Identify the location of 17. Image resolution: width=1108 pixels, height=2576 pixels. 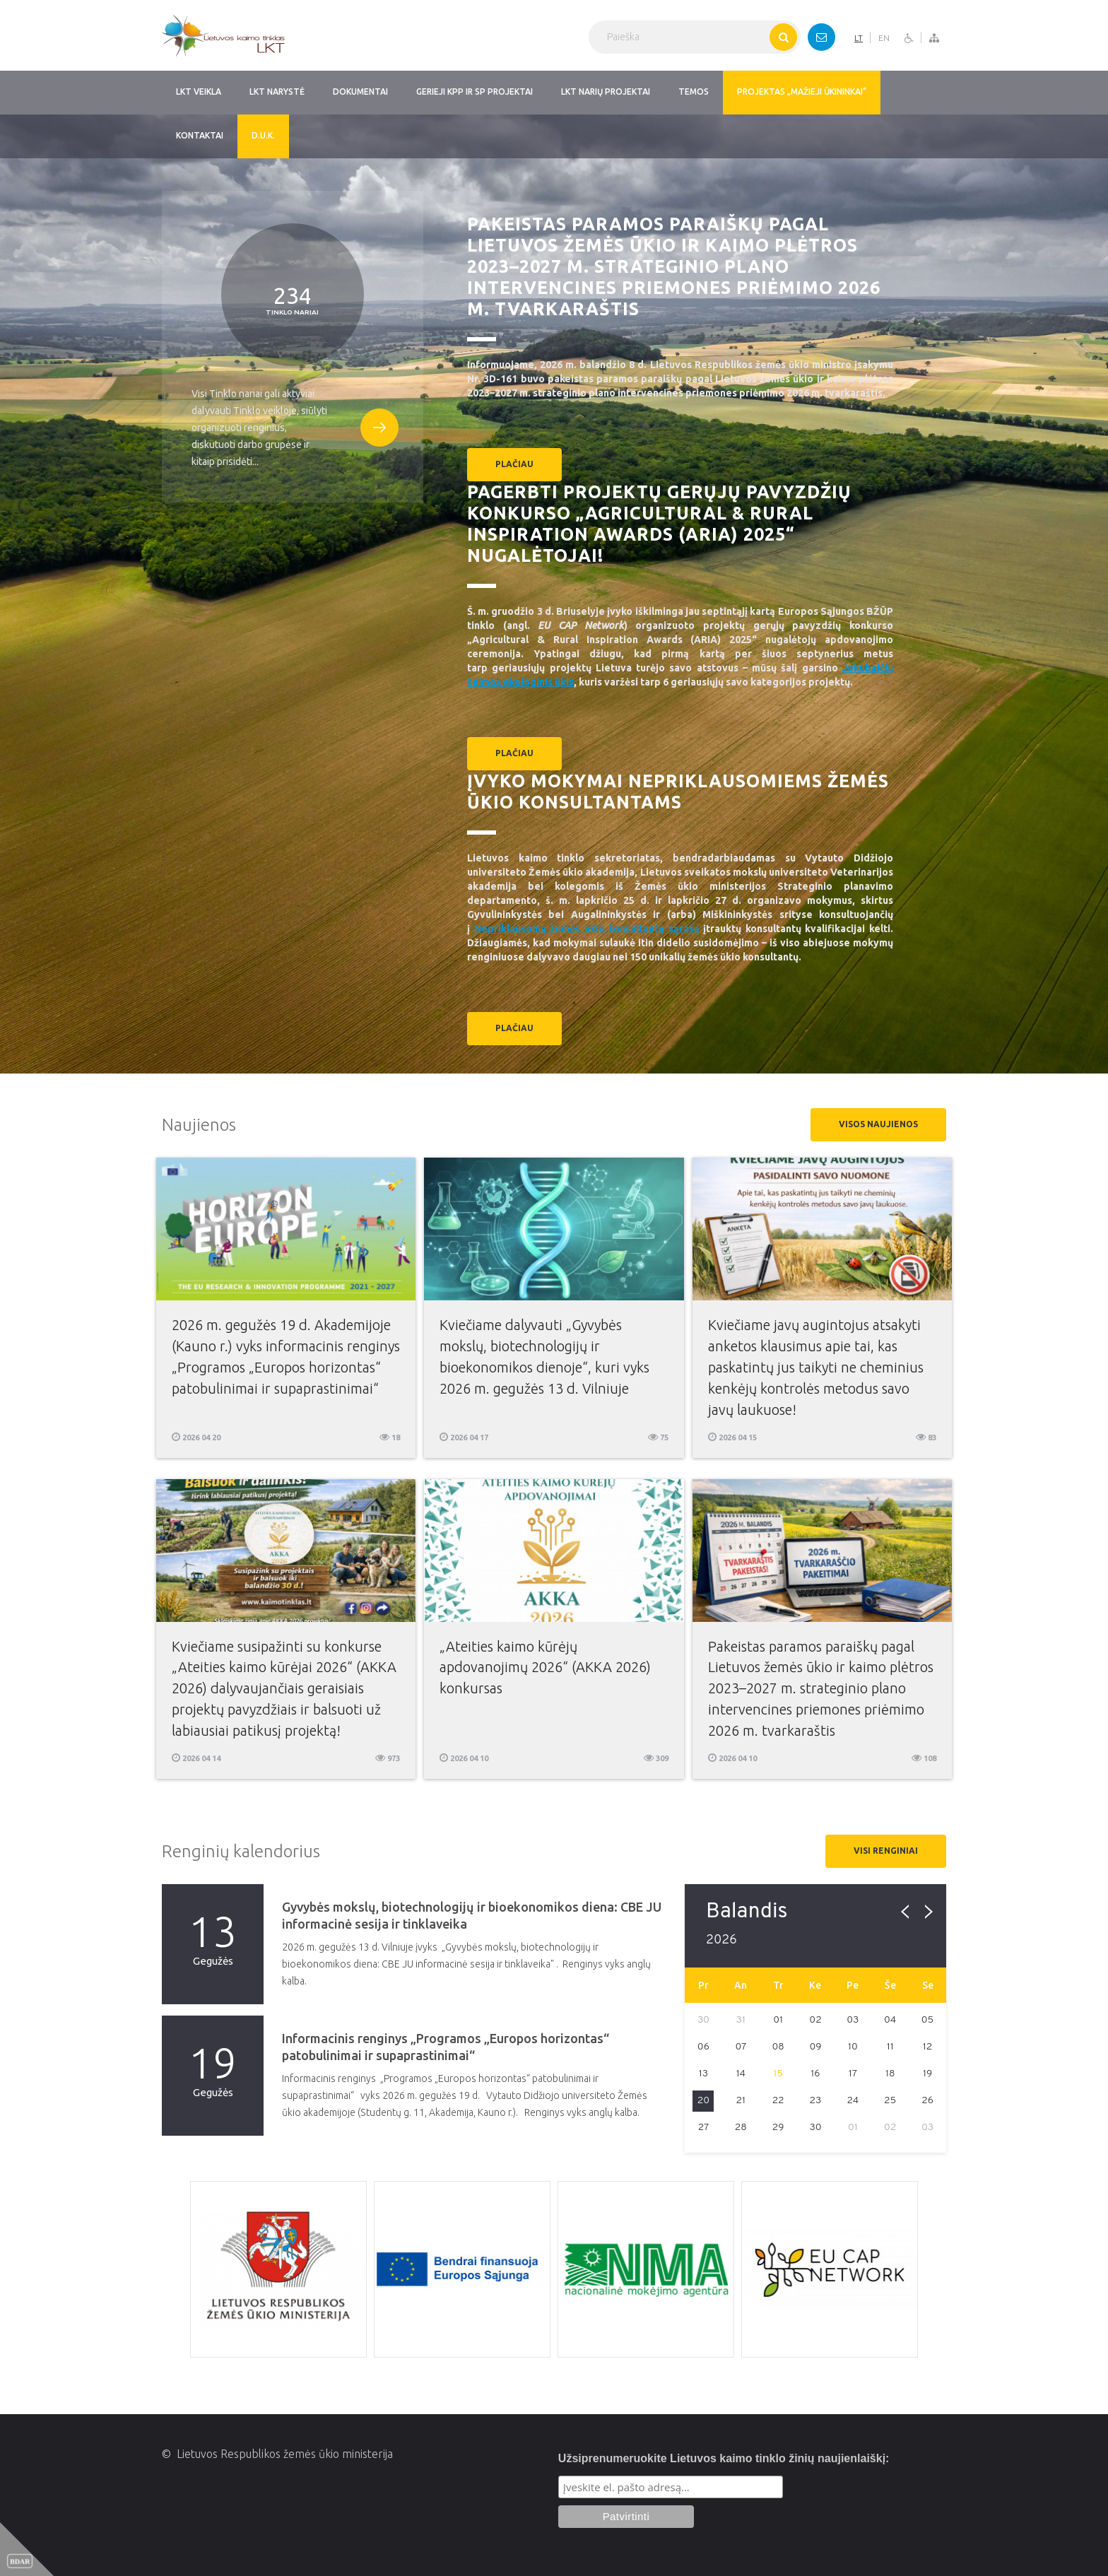
(853, 2074).